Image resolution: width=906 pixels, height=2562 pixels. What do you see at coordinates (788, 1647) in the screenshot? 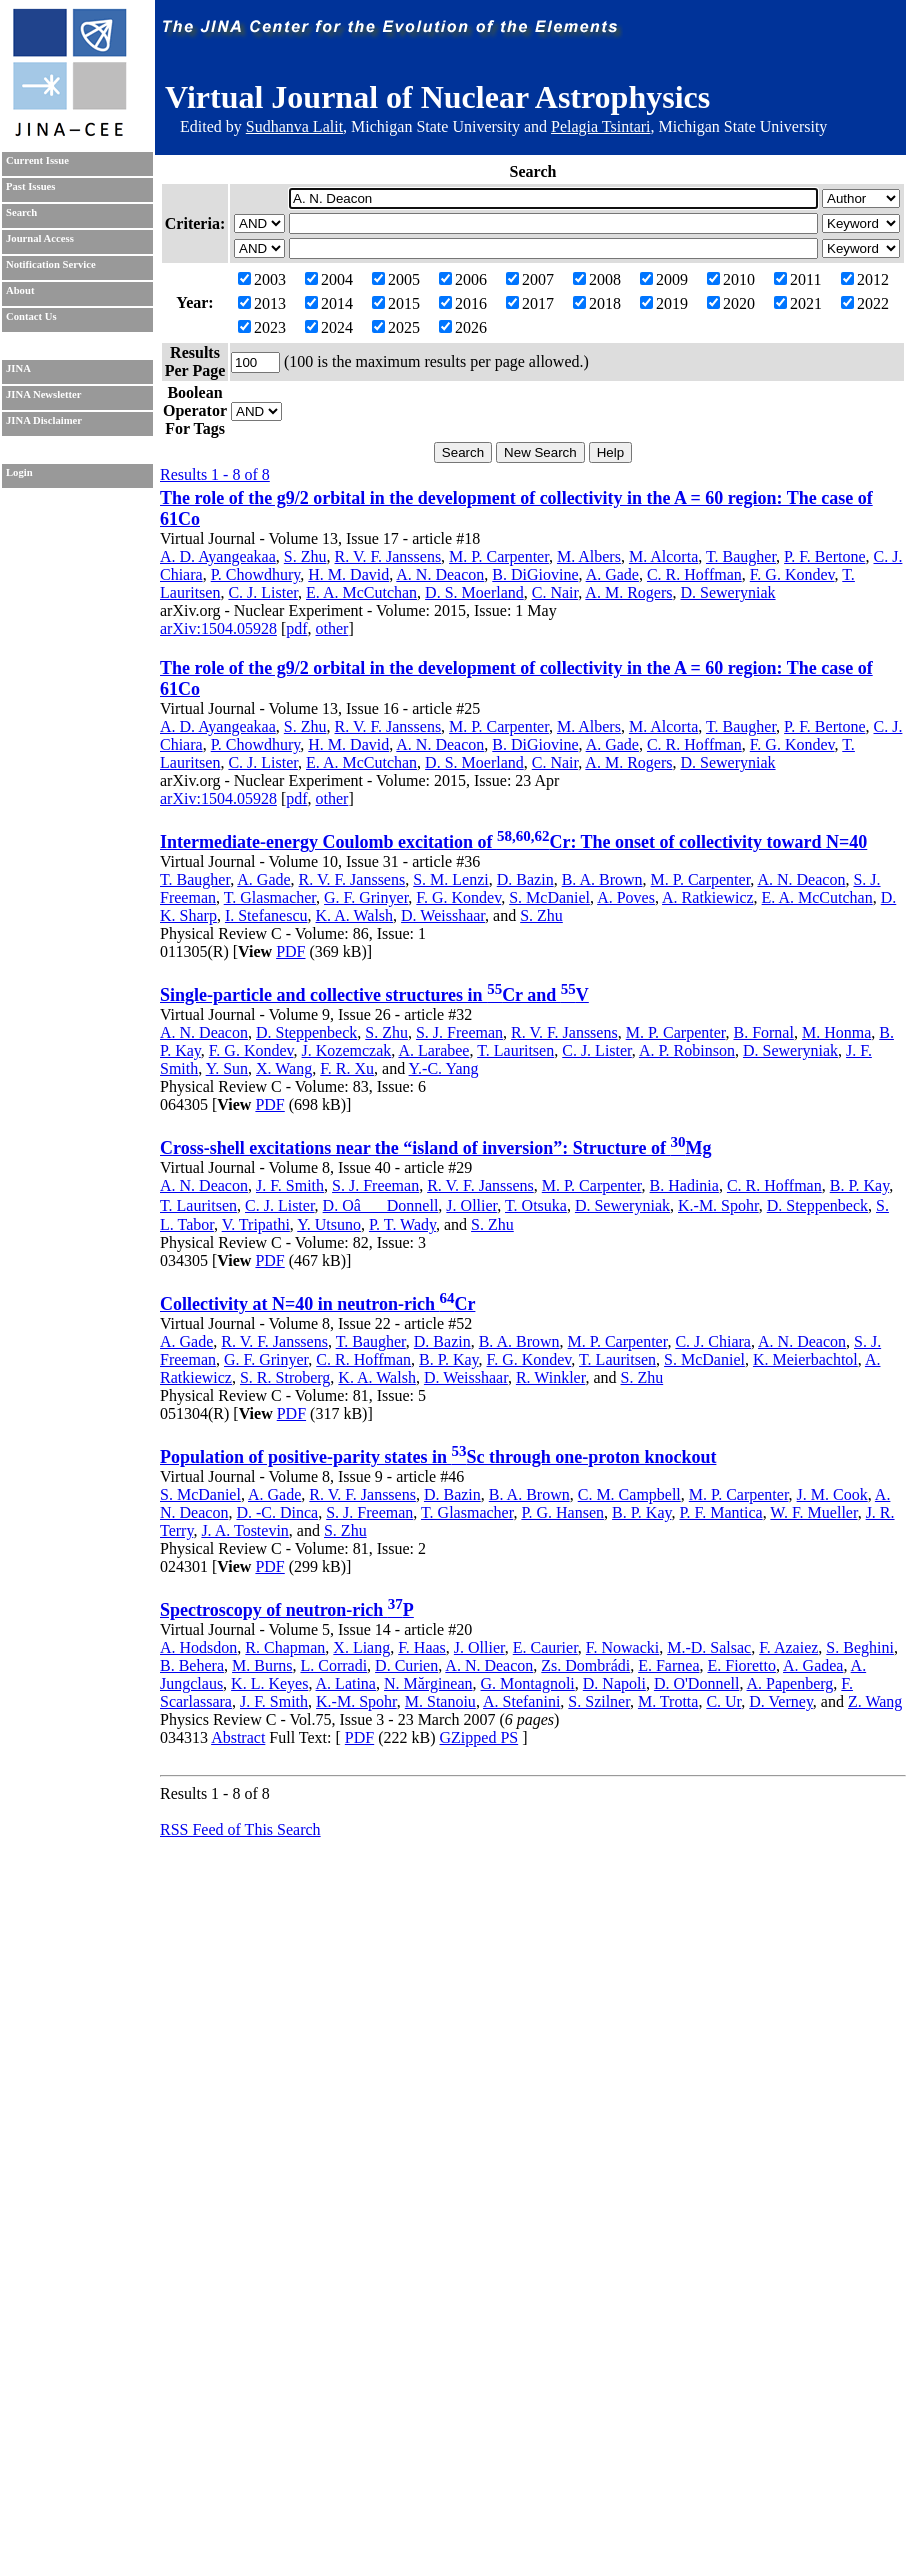
I see `F. Azaiez` at bounding box center [788, 1647].